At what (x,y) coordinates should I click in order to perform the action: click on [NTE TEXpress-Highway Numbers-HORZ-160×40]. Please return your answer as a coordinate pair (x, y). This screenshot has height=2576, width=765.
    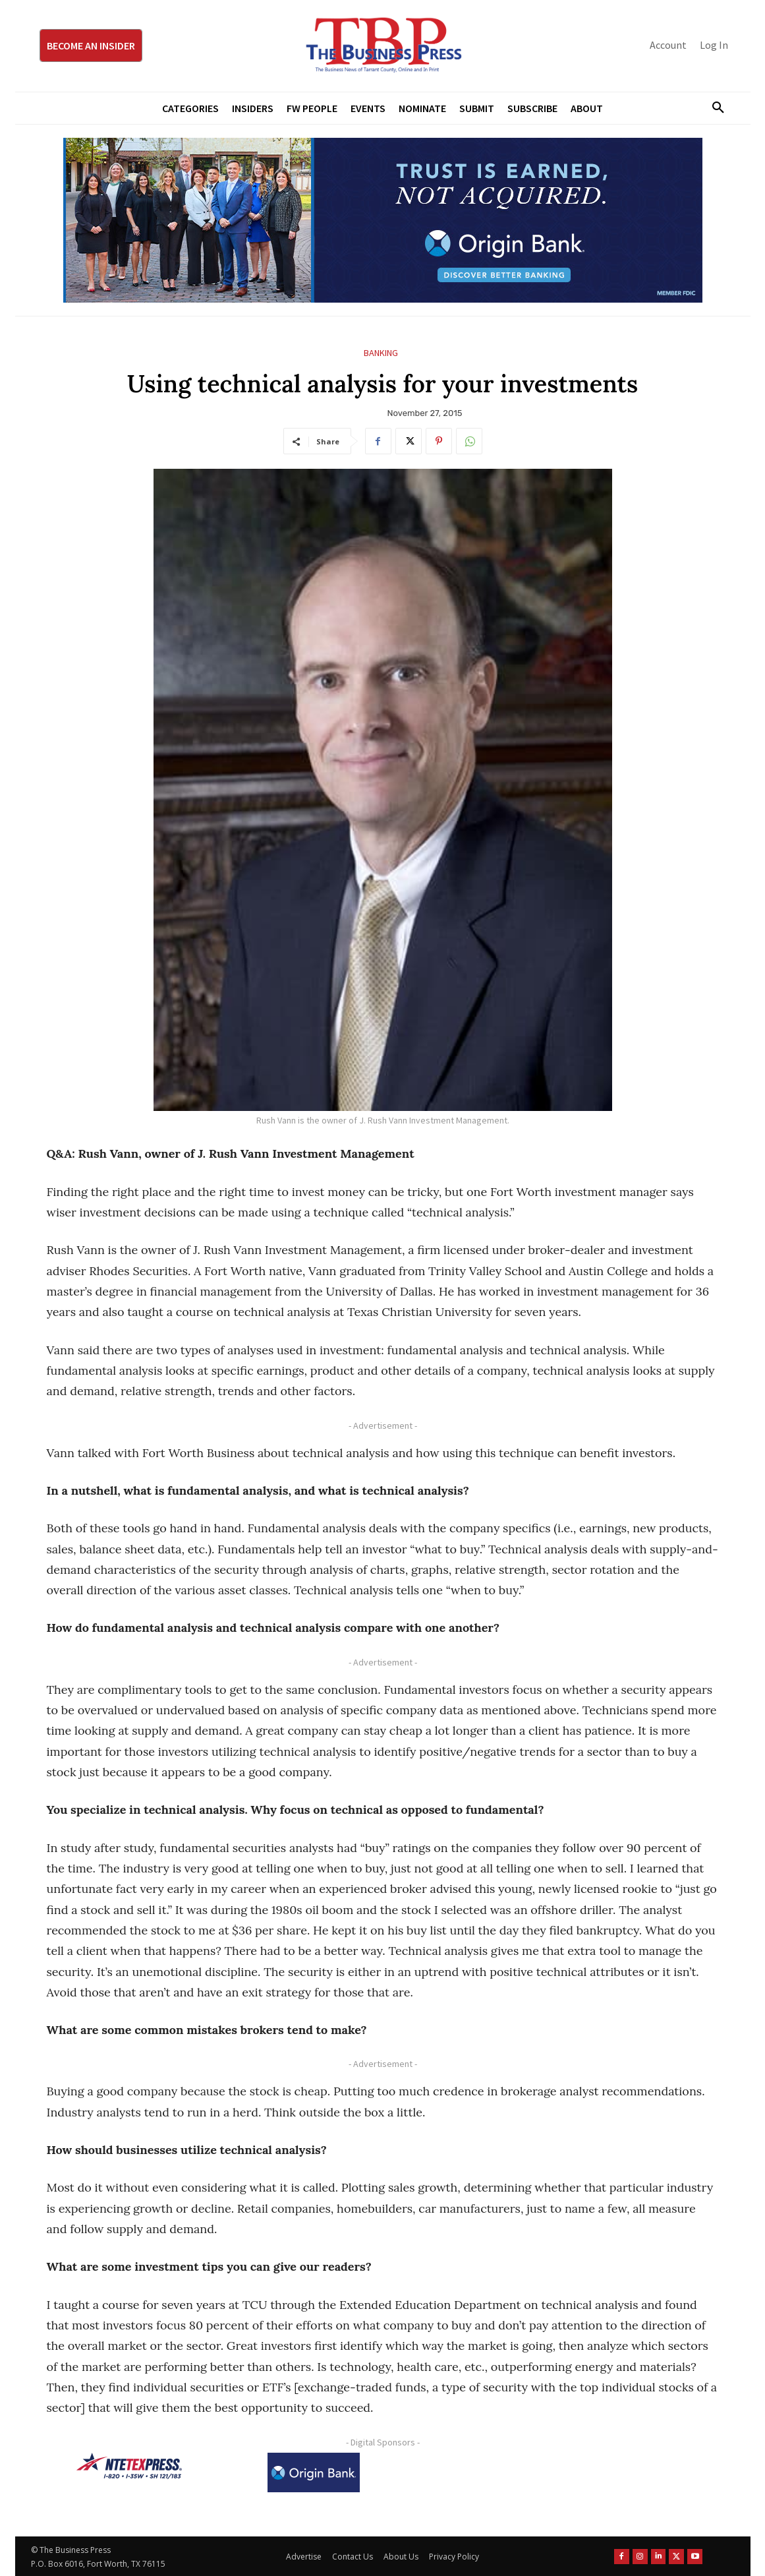
    Looking at the image, I should click on (129, 2466).